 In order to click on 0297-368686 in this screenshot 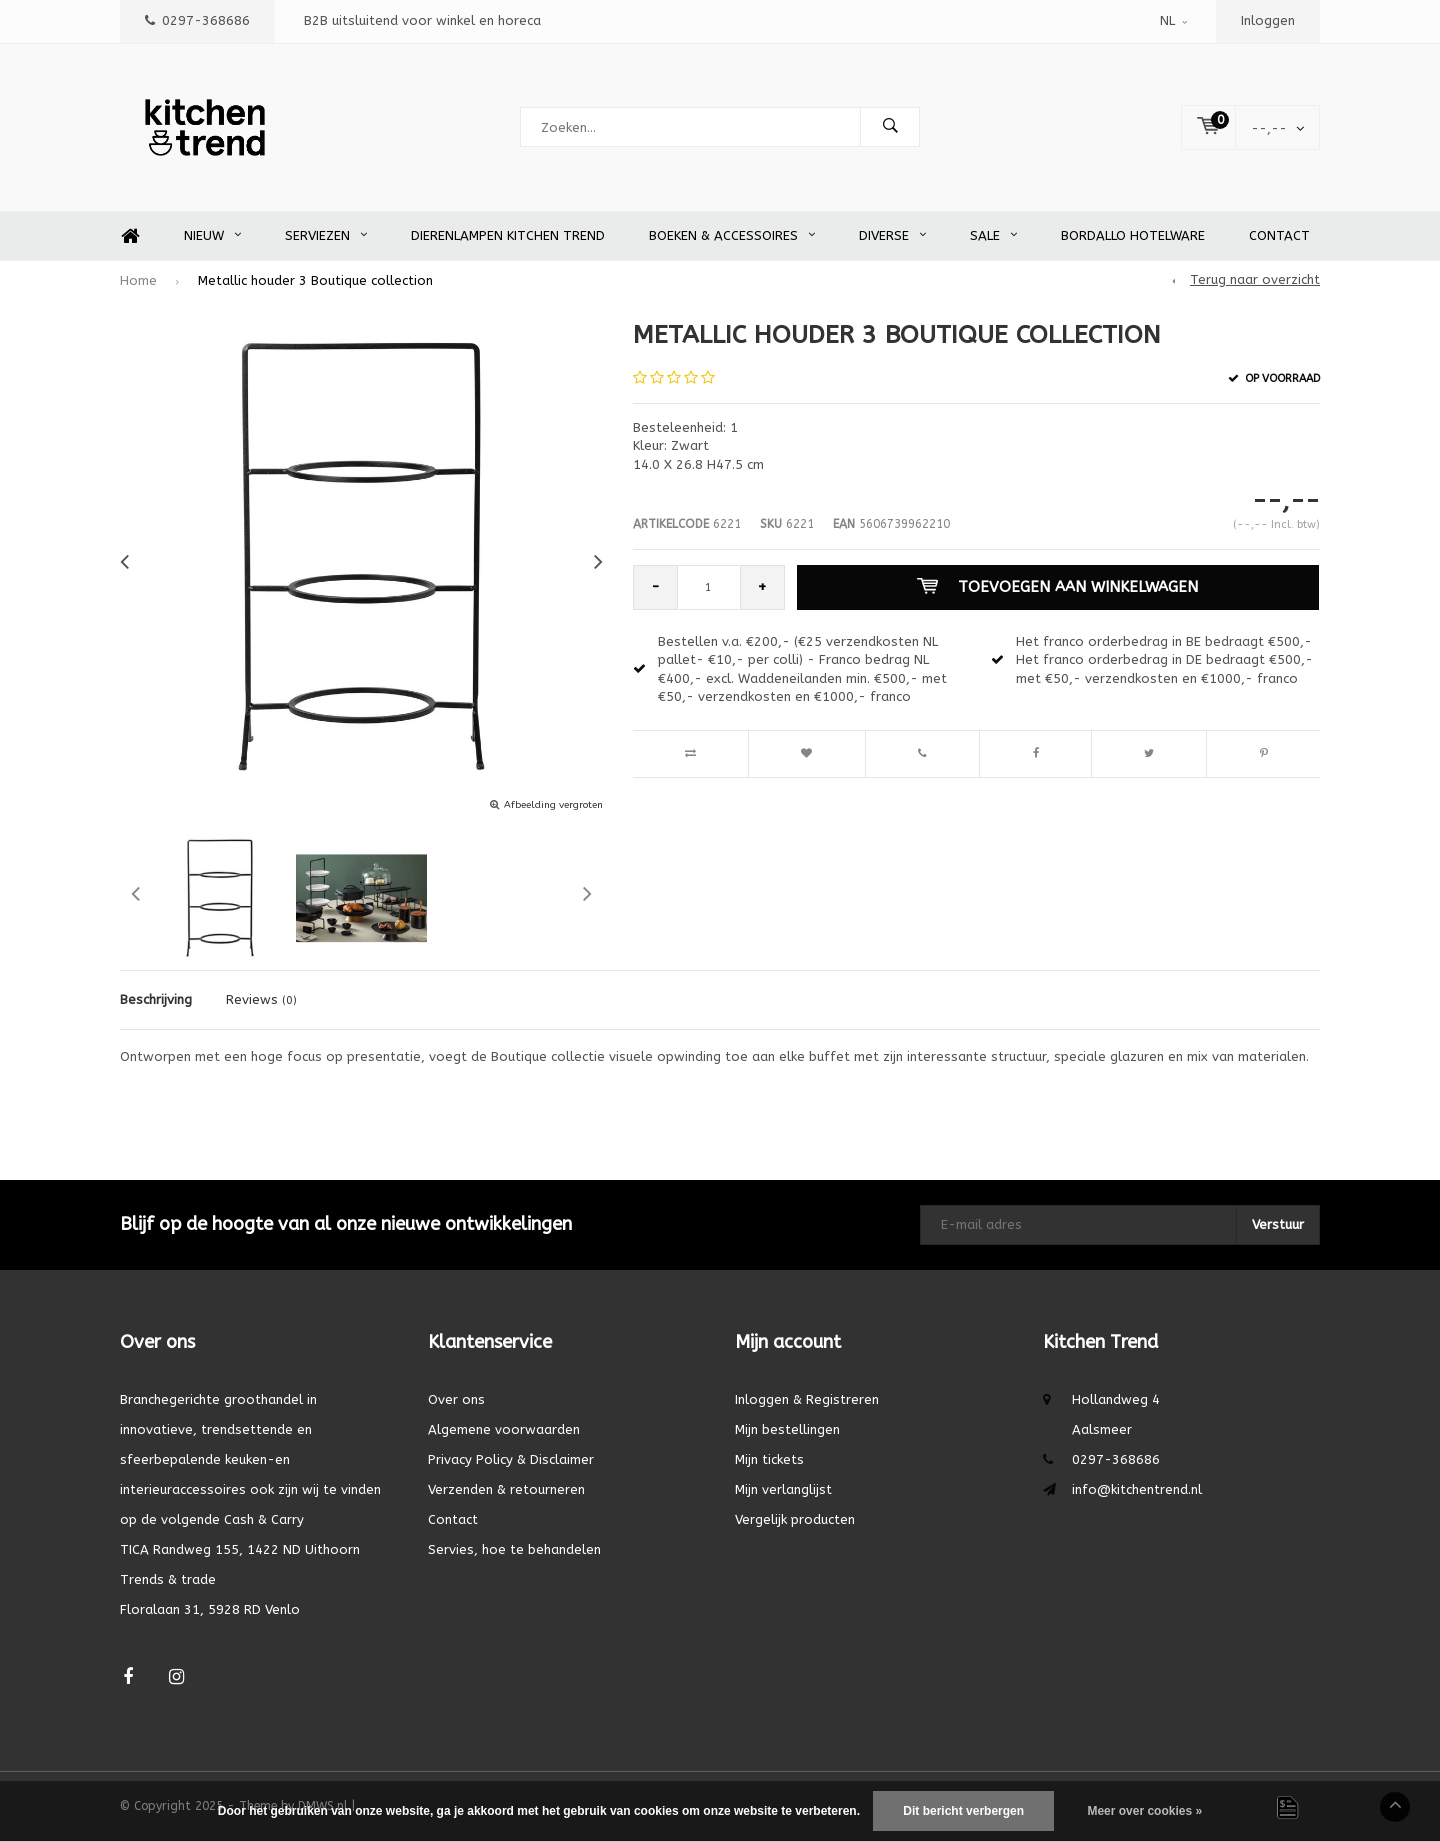, I will do `click(197, 20)`.